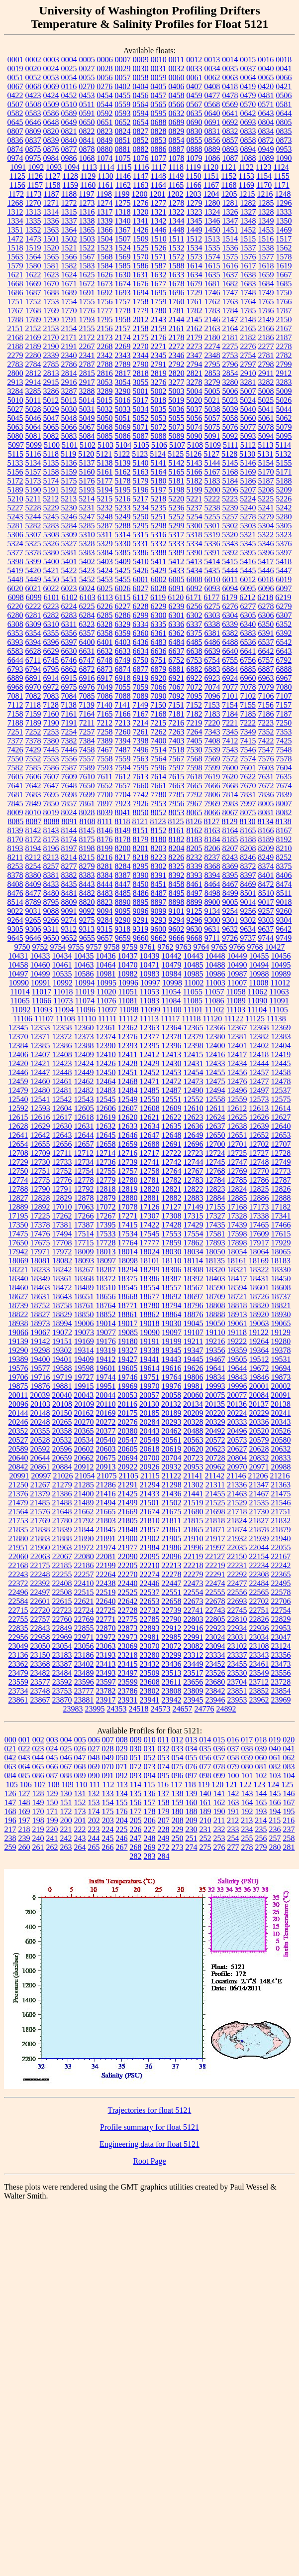  What do you see at coordinates (123, 113) in the screenshot?
I see `0593` at bounding box center [123, 113].